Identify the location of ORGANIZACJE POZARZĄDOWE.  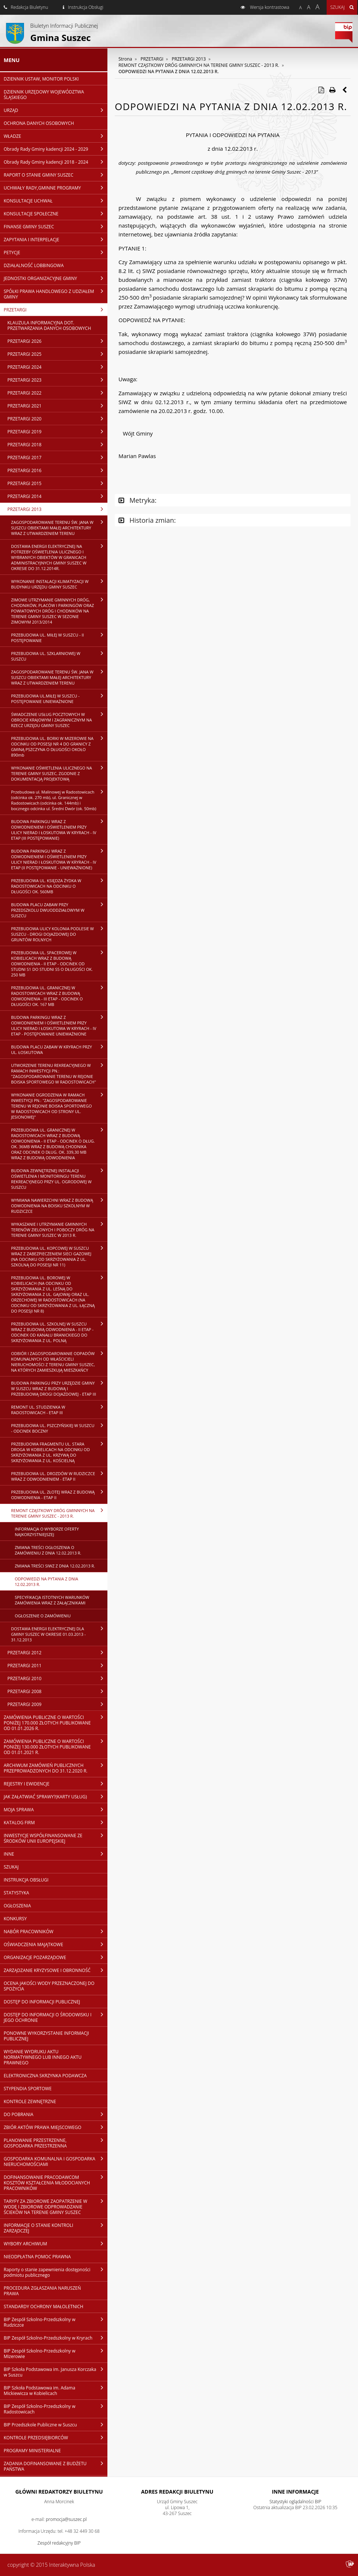
(55, 1957).